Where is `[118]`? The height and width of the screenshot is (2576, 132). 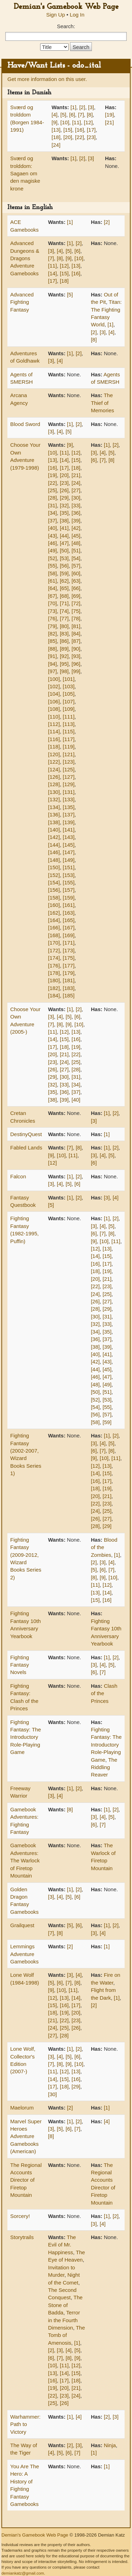
[118] is located at coordinates (54, 747).